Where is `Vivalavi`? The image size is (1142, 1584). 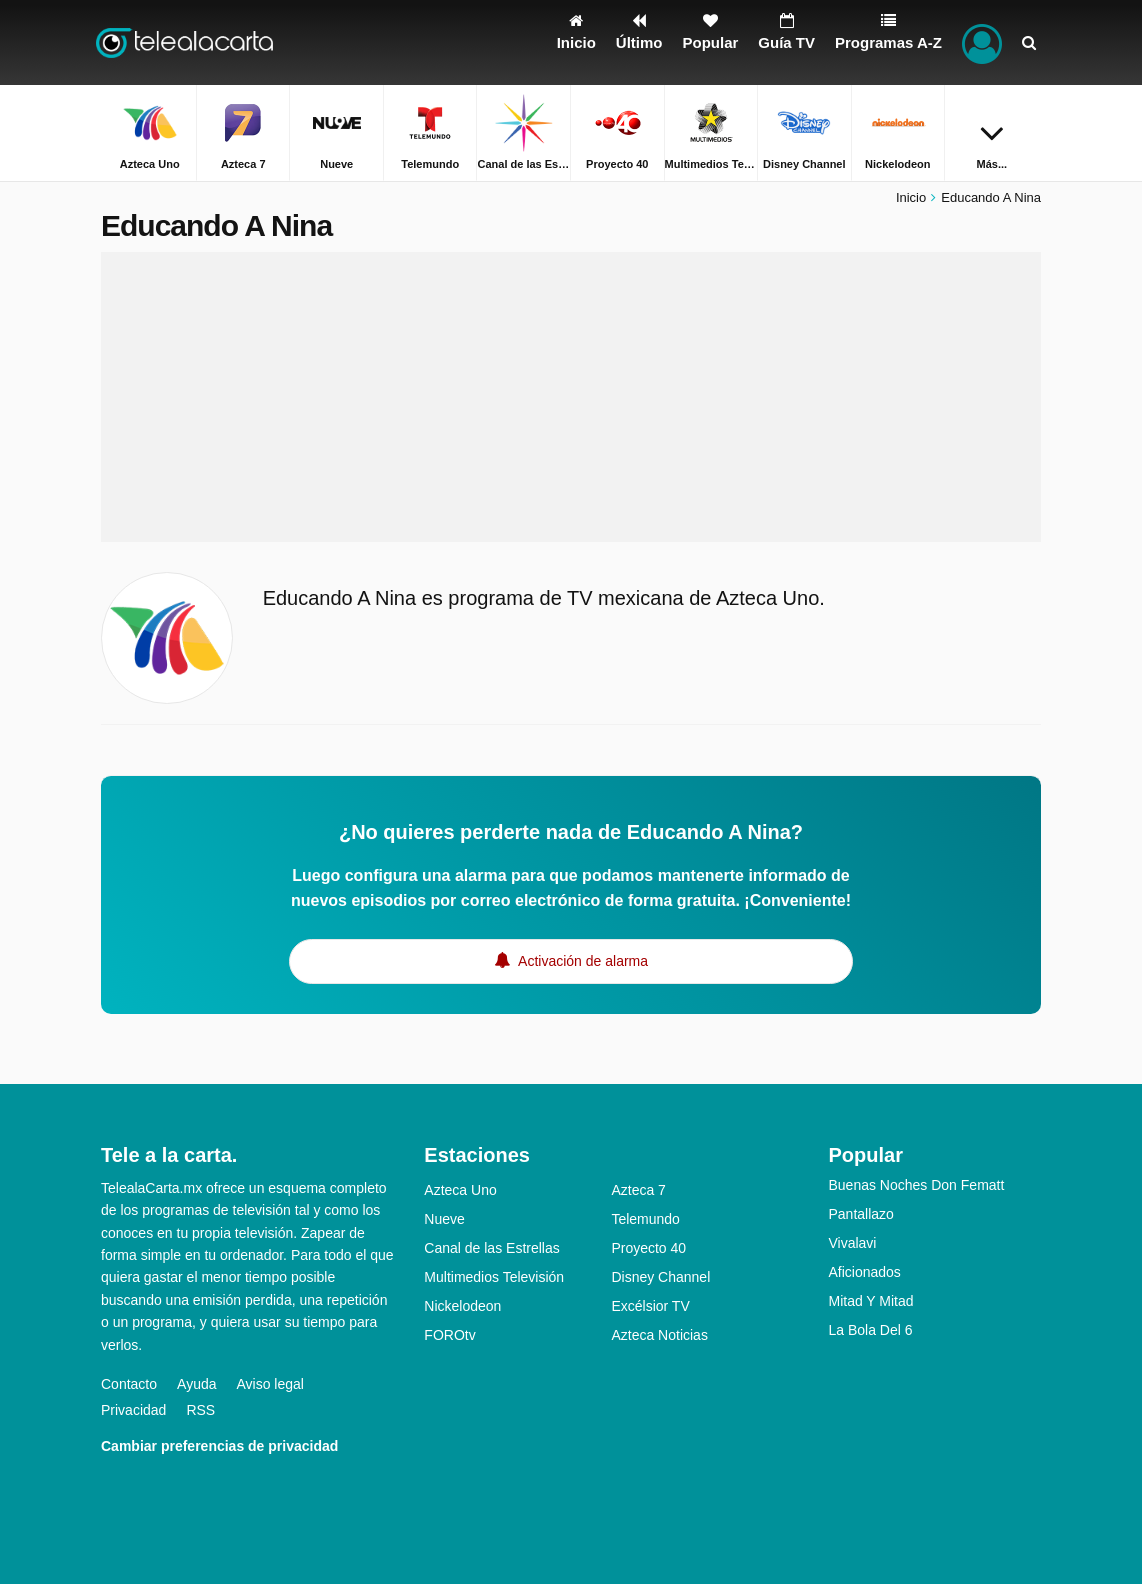 Vivalavi is located at coordinates (852, 1243).